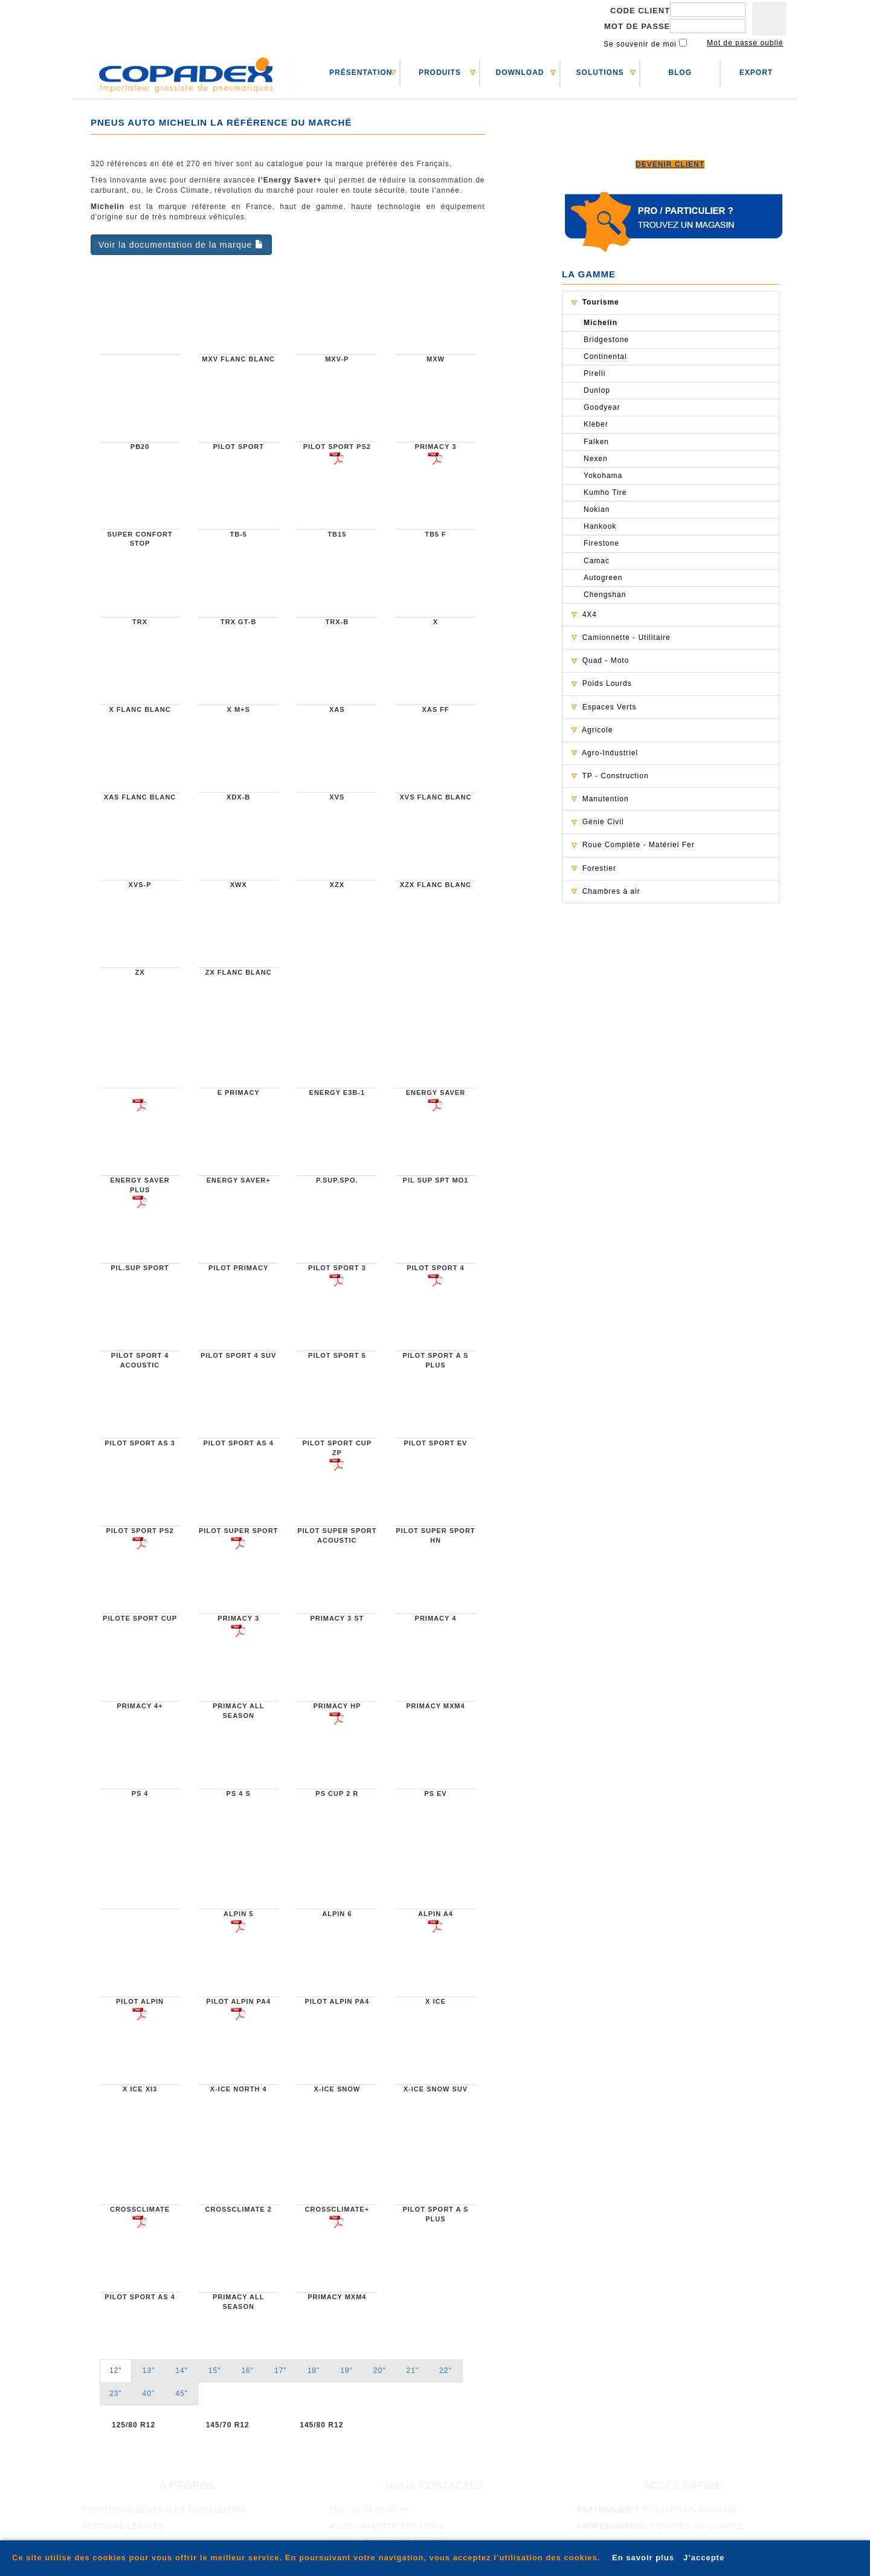  I want to click on 4X4, so click(589, 614).